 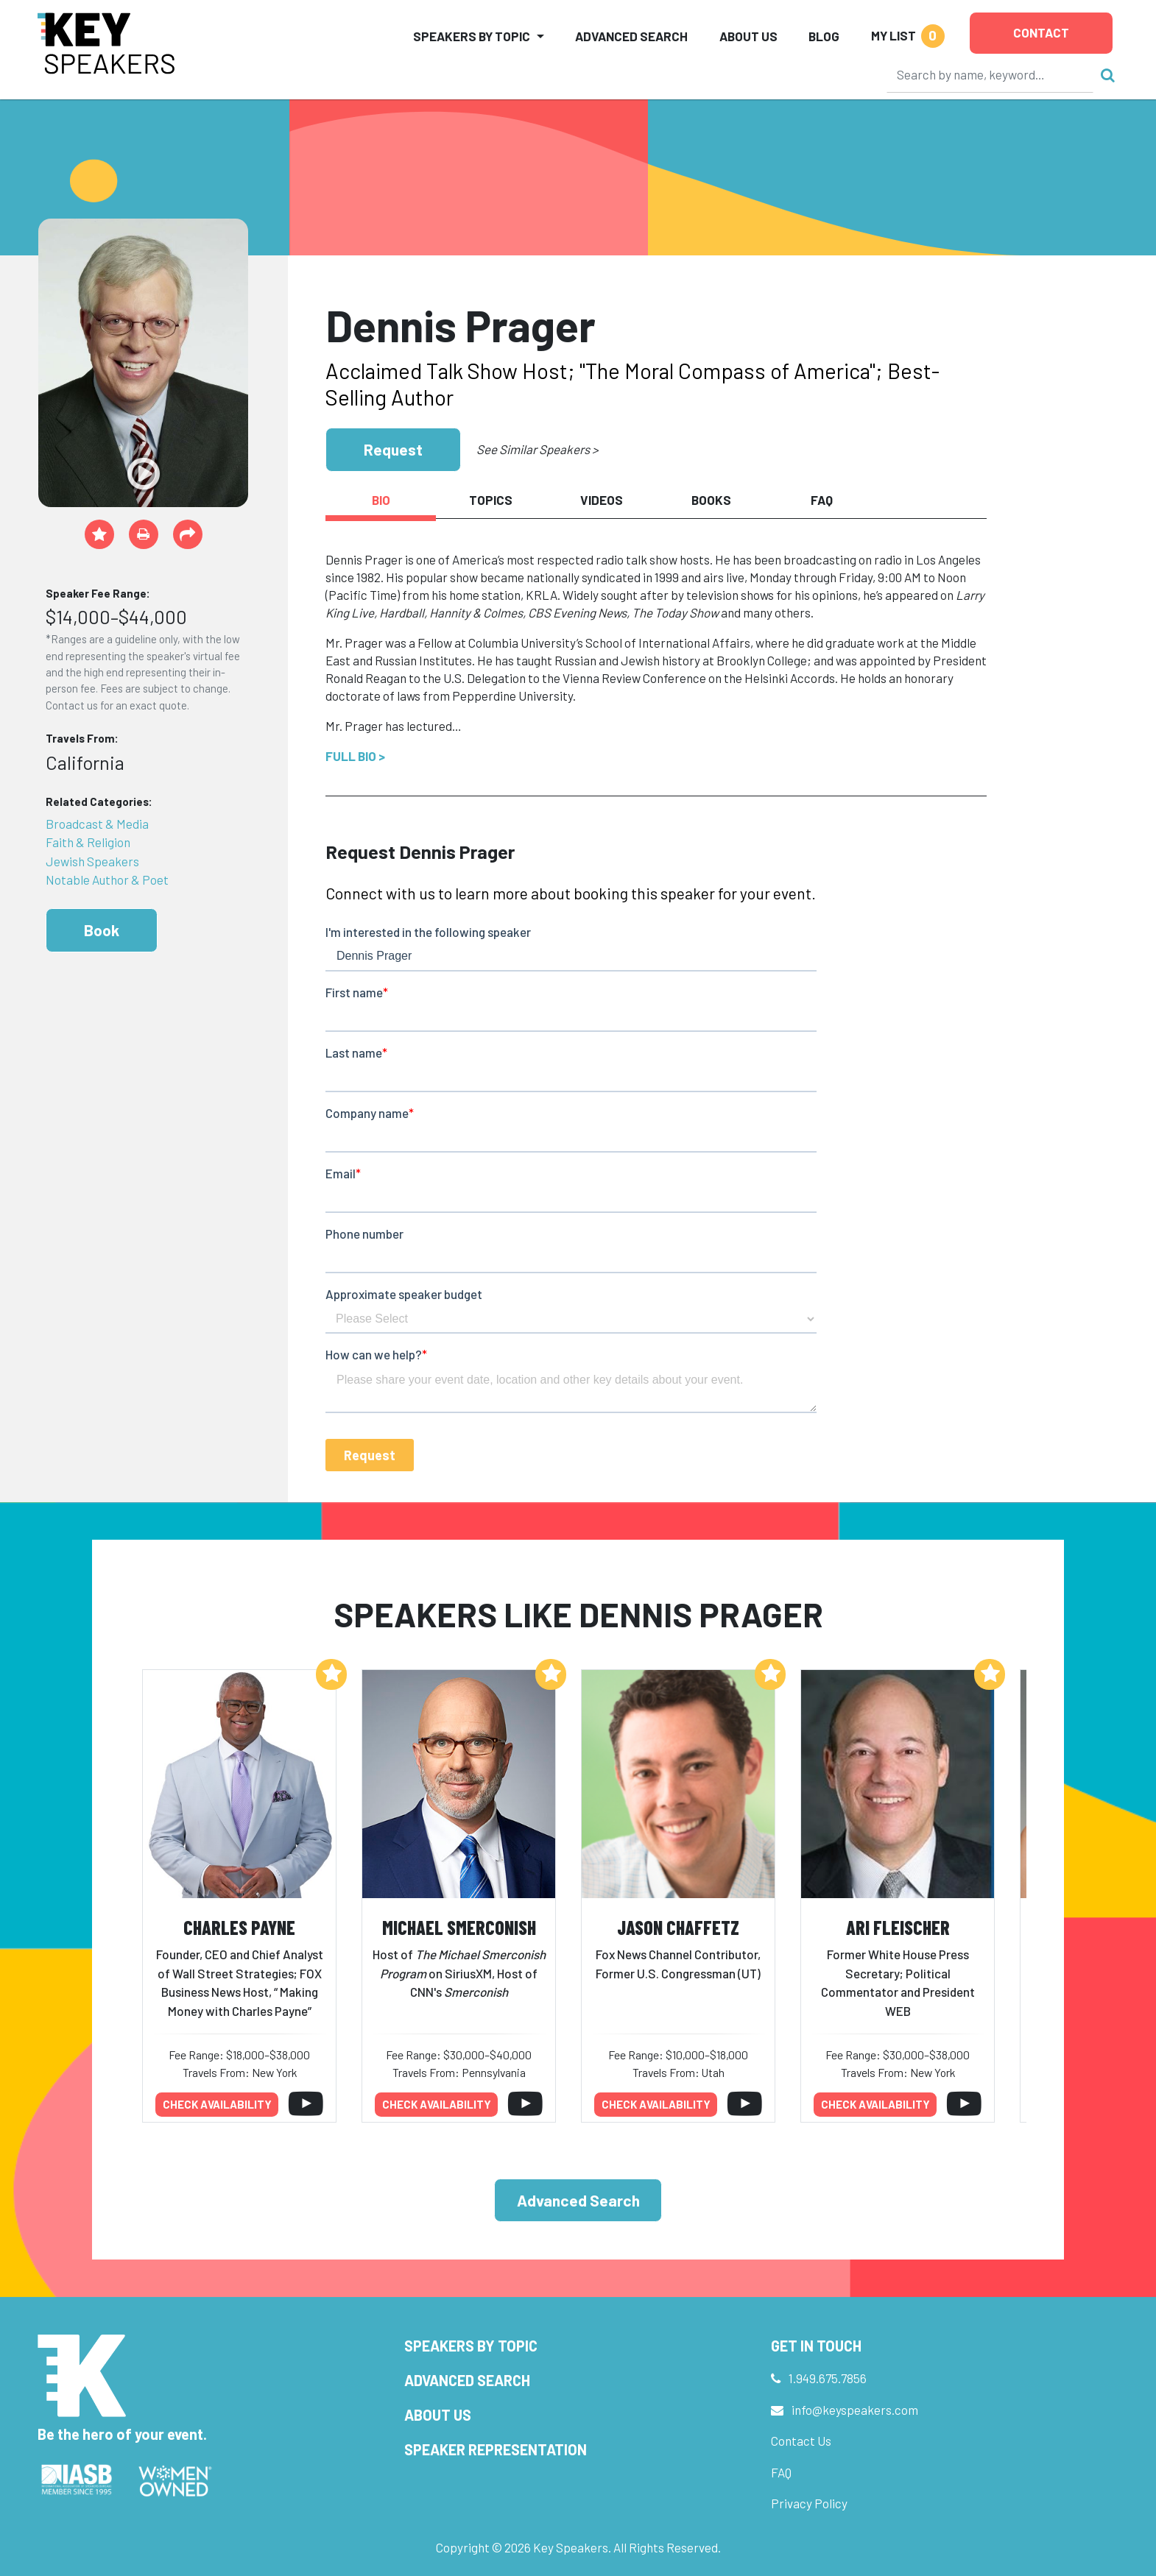 What do you see at coordinates (355, 756) in the screenshot?
I see `Full Bio >` at bounding box center [355, 756].